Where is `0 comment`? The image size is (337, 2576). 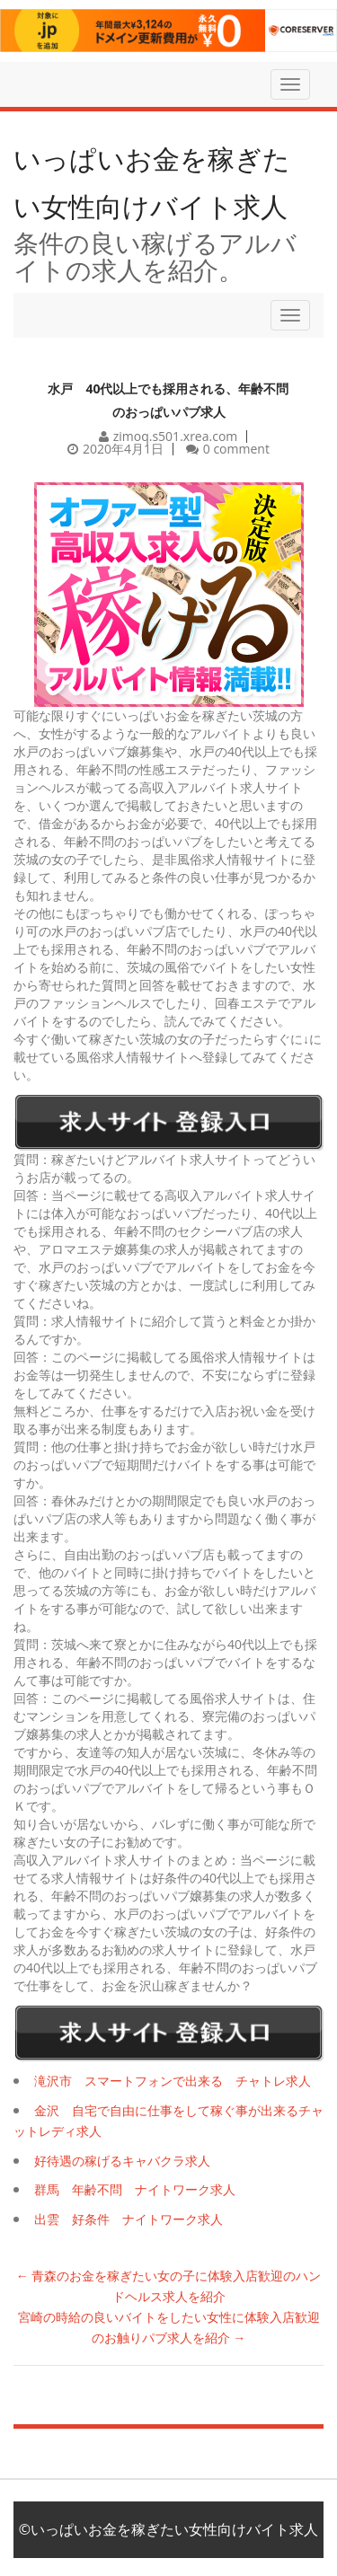 0 comment is located at coordinates (236, 448).